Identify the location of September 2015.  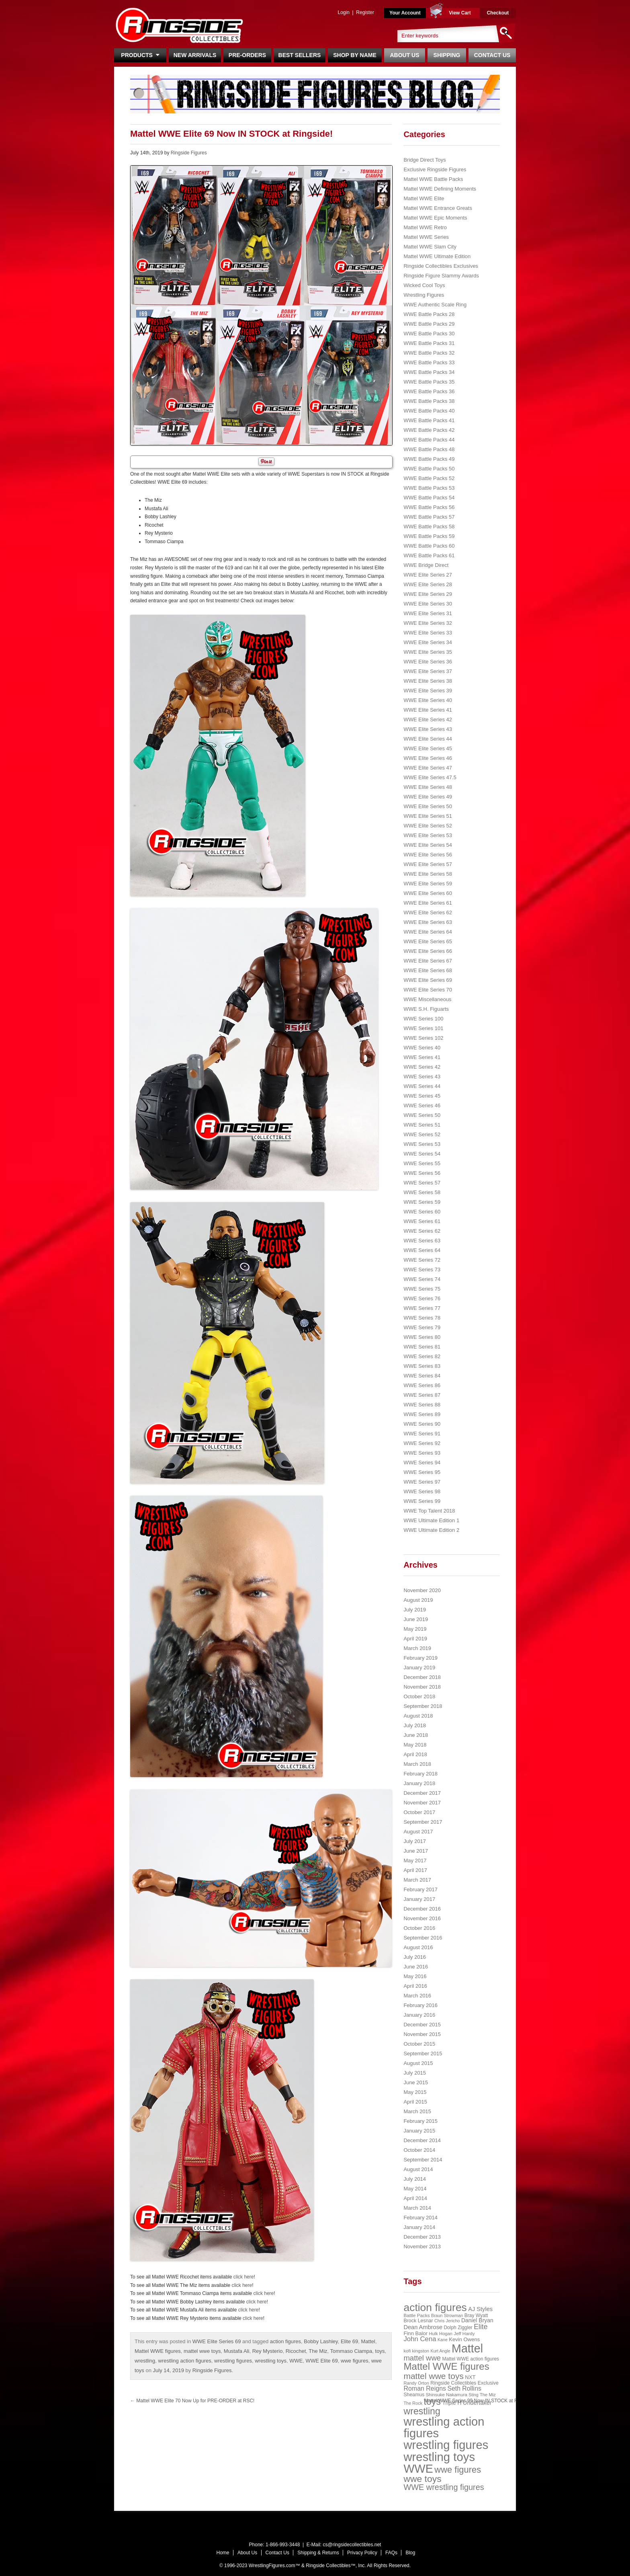
(422, 2054).